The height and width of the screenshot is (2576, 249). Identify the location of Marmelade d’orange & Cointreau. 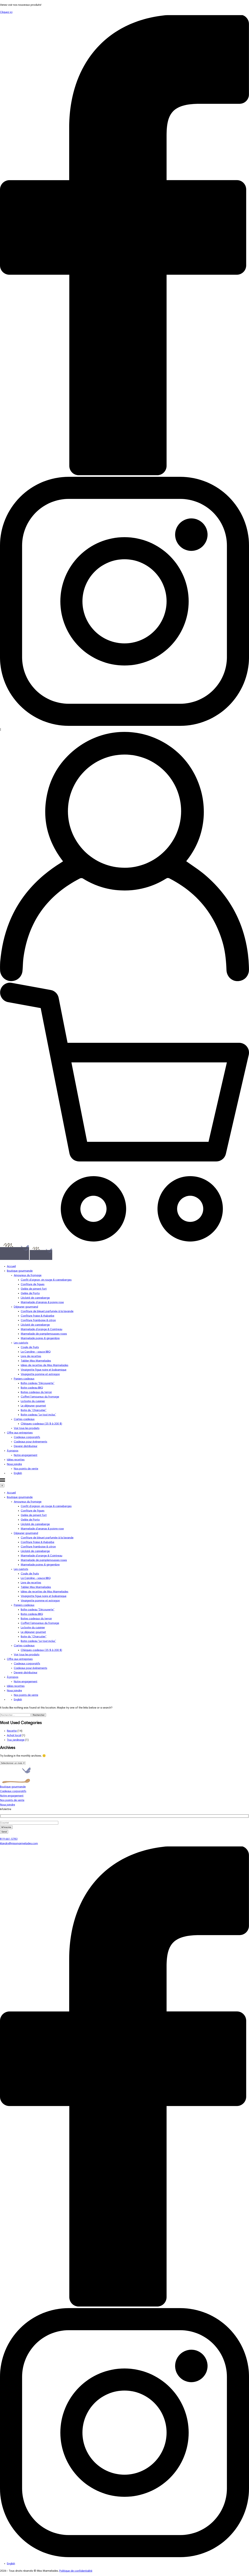
(41, 1329).